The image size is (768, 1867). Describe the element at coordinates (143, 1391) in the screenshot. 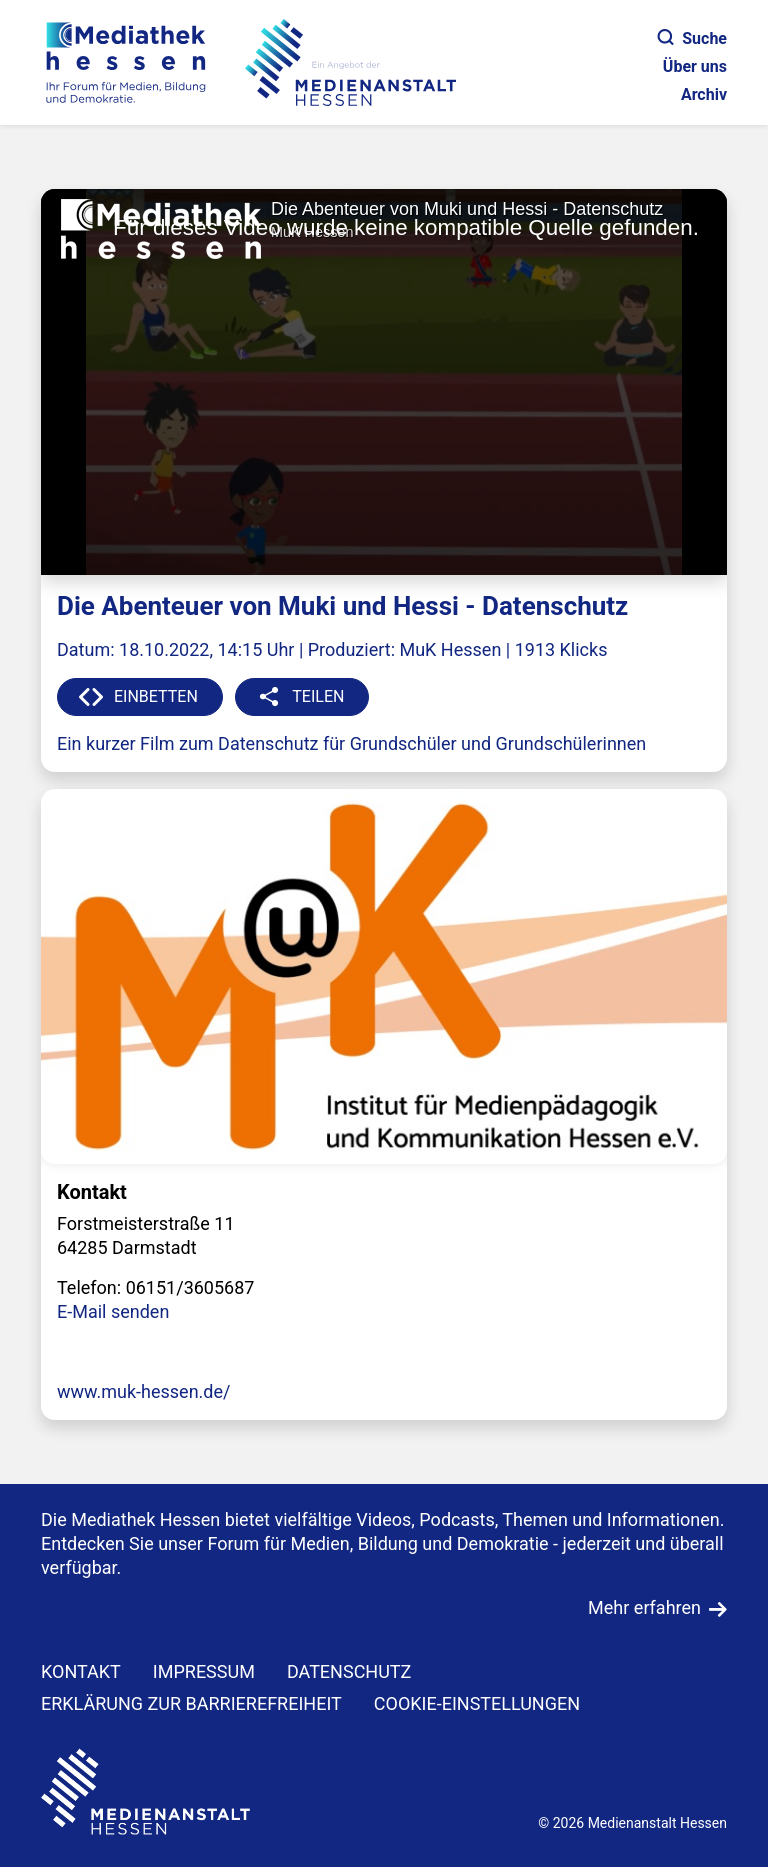

I see `www.muk-hessen.de/` at that location.